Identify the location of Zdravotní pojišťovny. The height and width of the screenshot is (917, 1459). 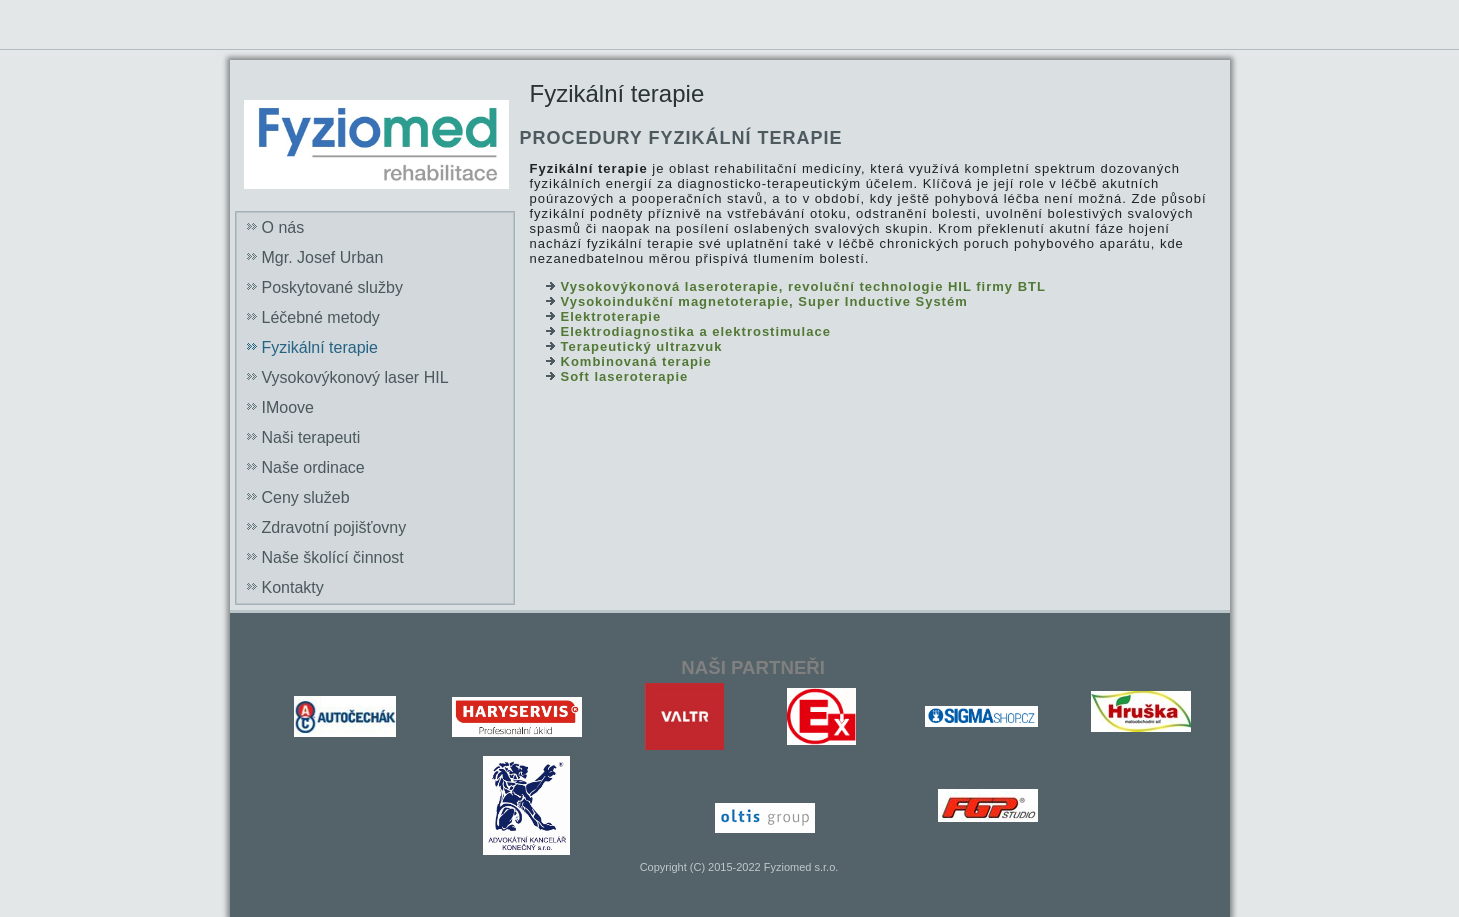
(334, 527).